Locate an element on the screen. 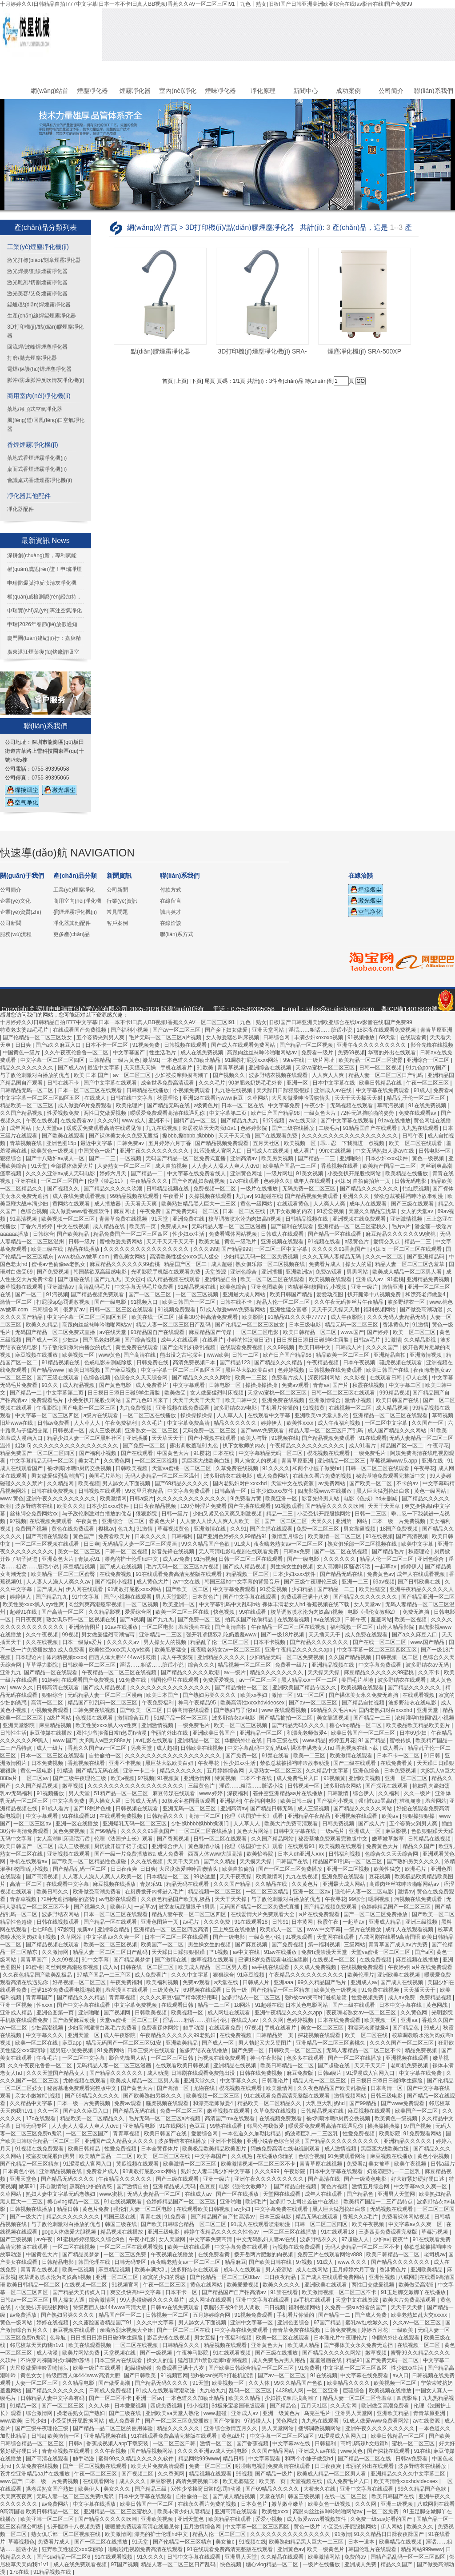 This screenshot has width=455, height=2576. 国产欧美在线观看 is located at coordinates (64, 1136).